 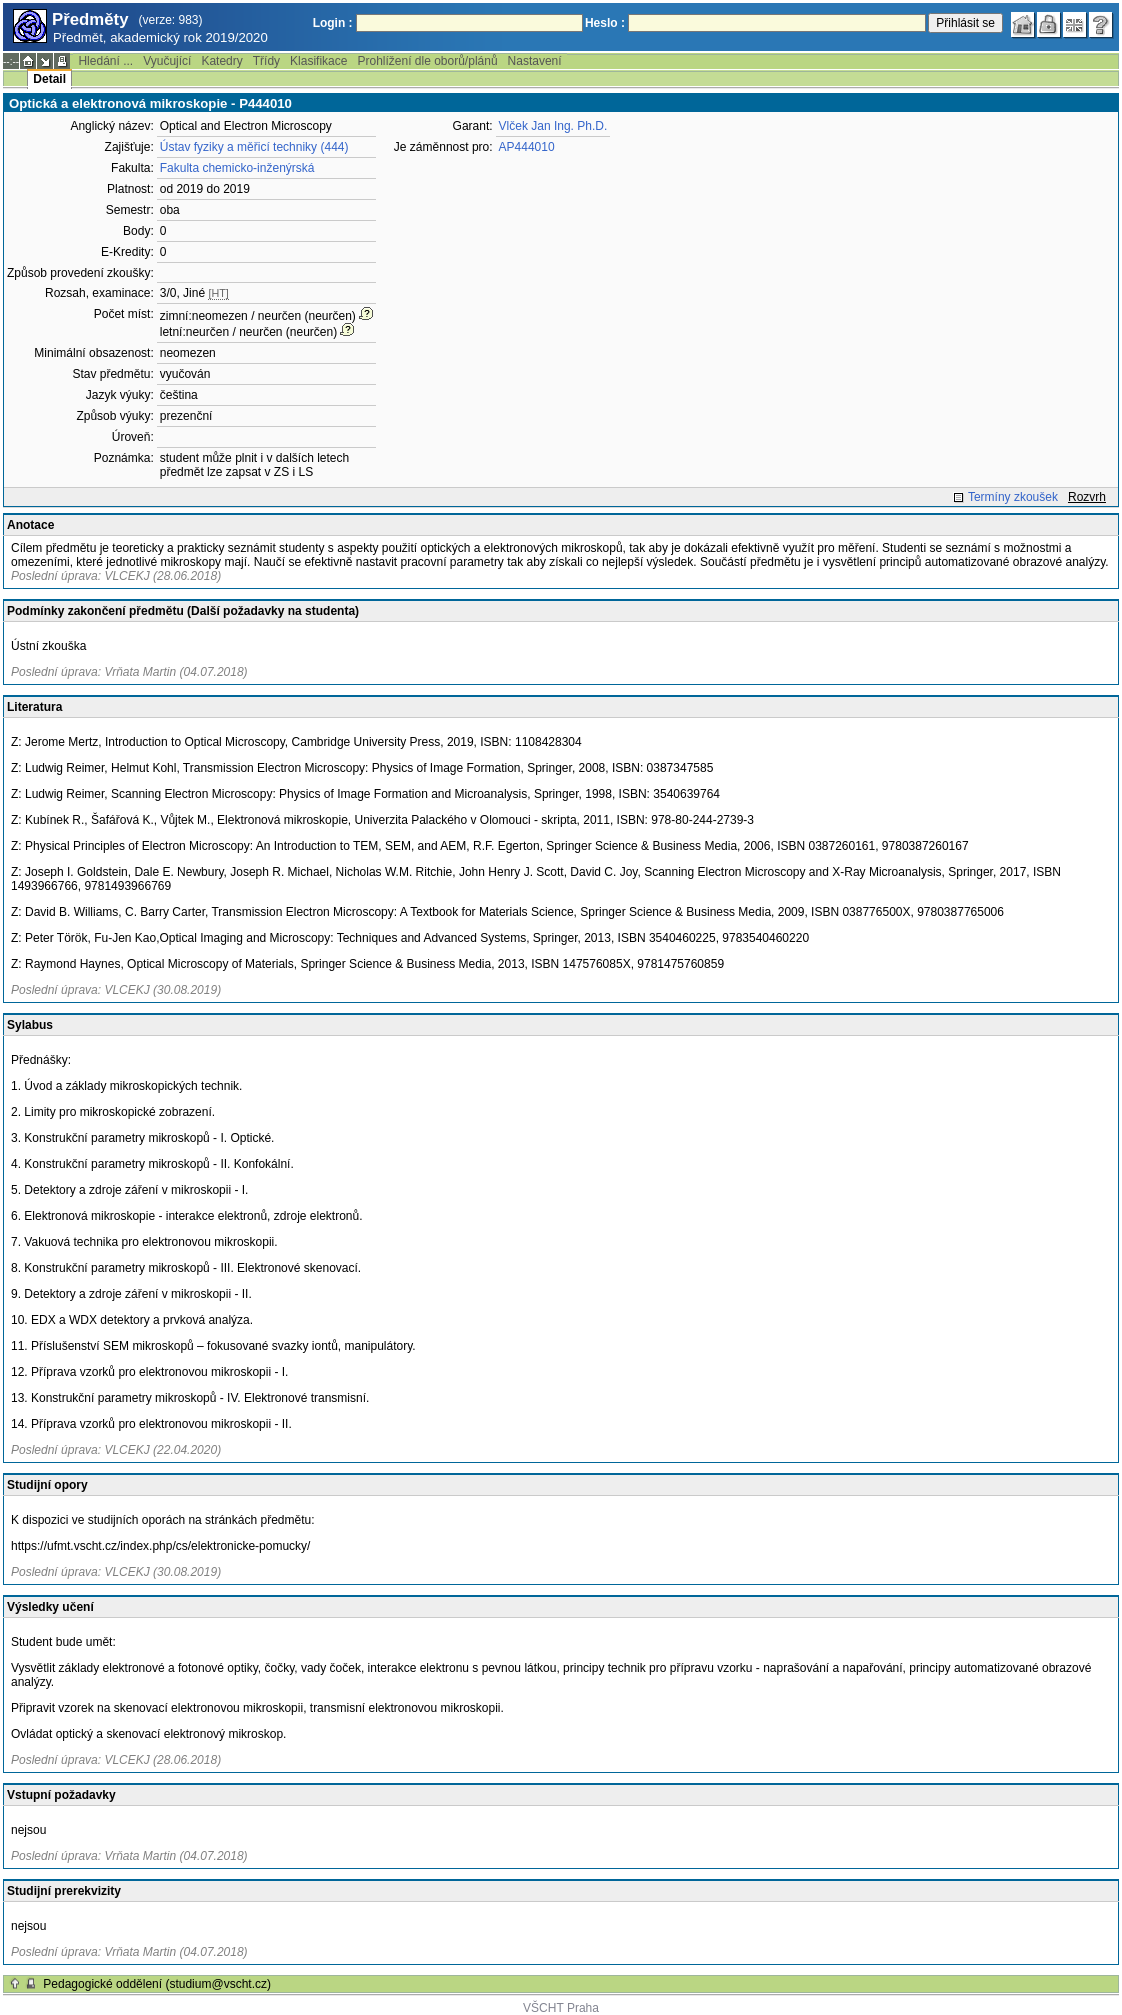 What do you see at coordinates (553, 126) in the screenshot?
I see `Vlček Jan Ing. Ph.D.` at bounding box center [553, 126].